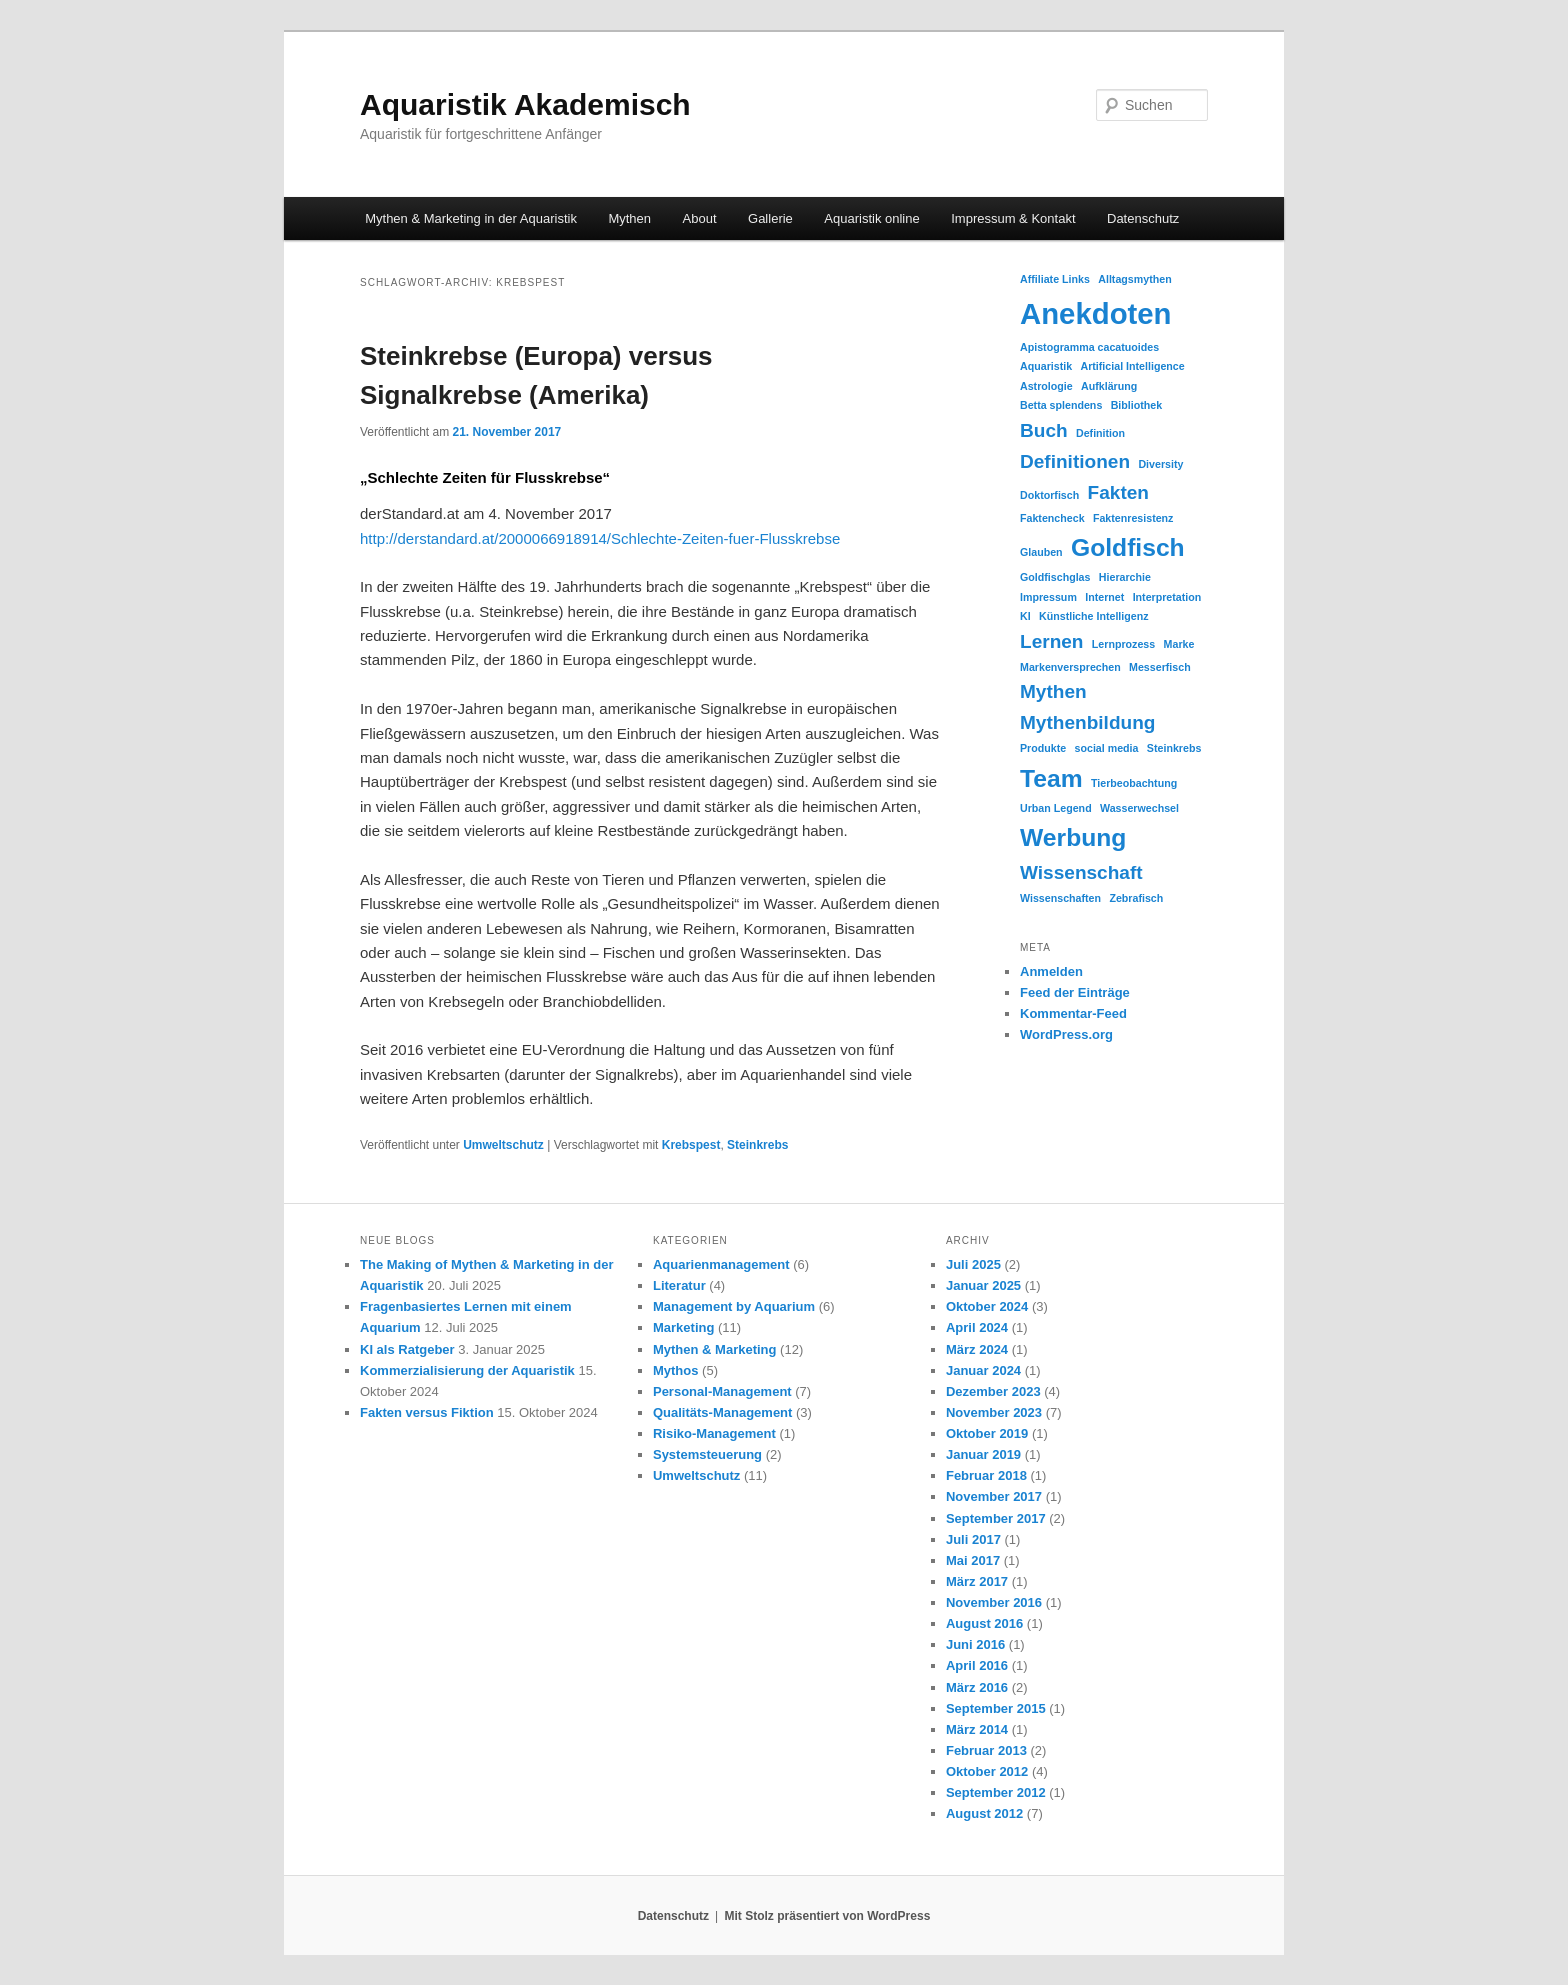  I want to click on Diversity [Diversity (1 Eintrag)], so click(1160, 464).